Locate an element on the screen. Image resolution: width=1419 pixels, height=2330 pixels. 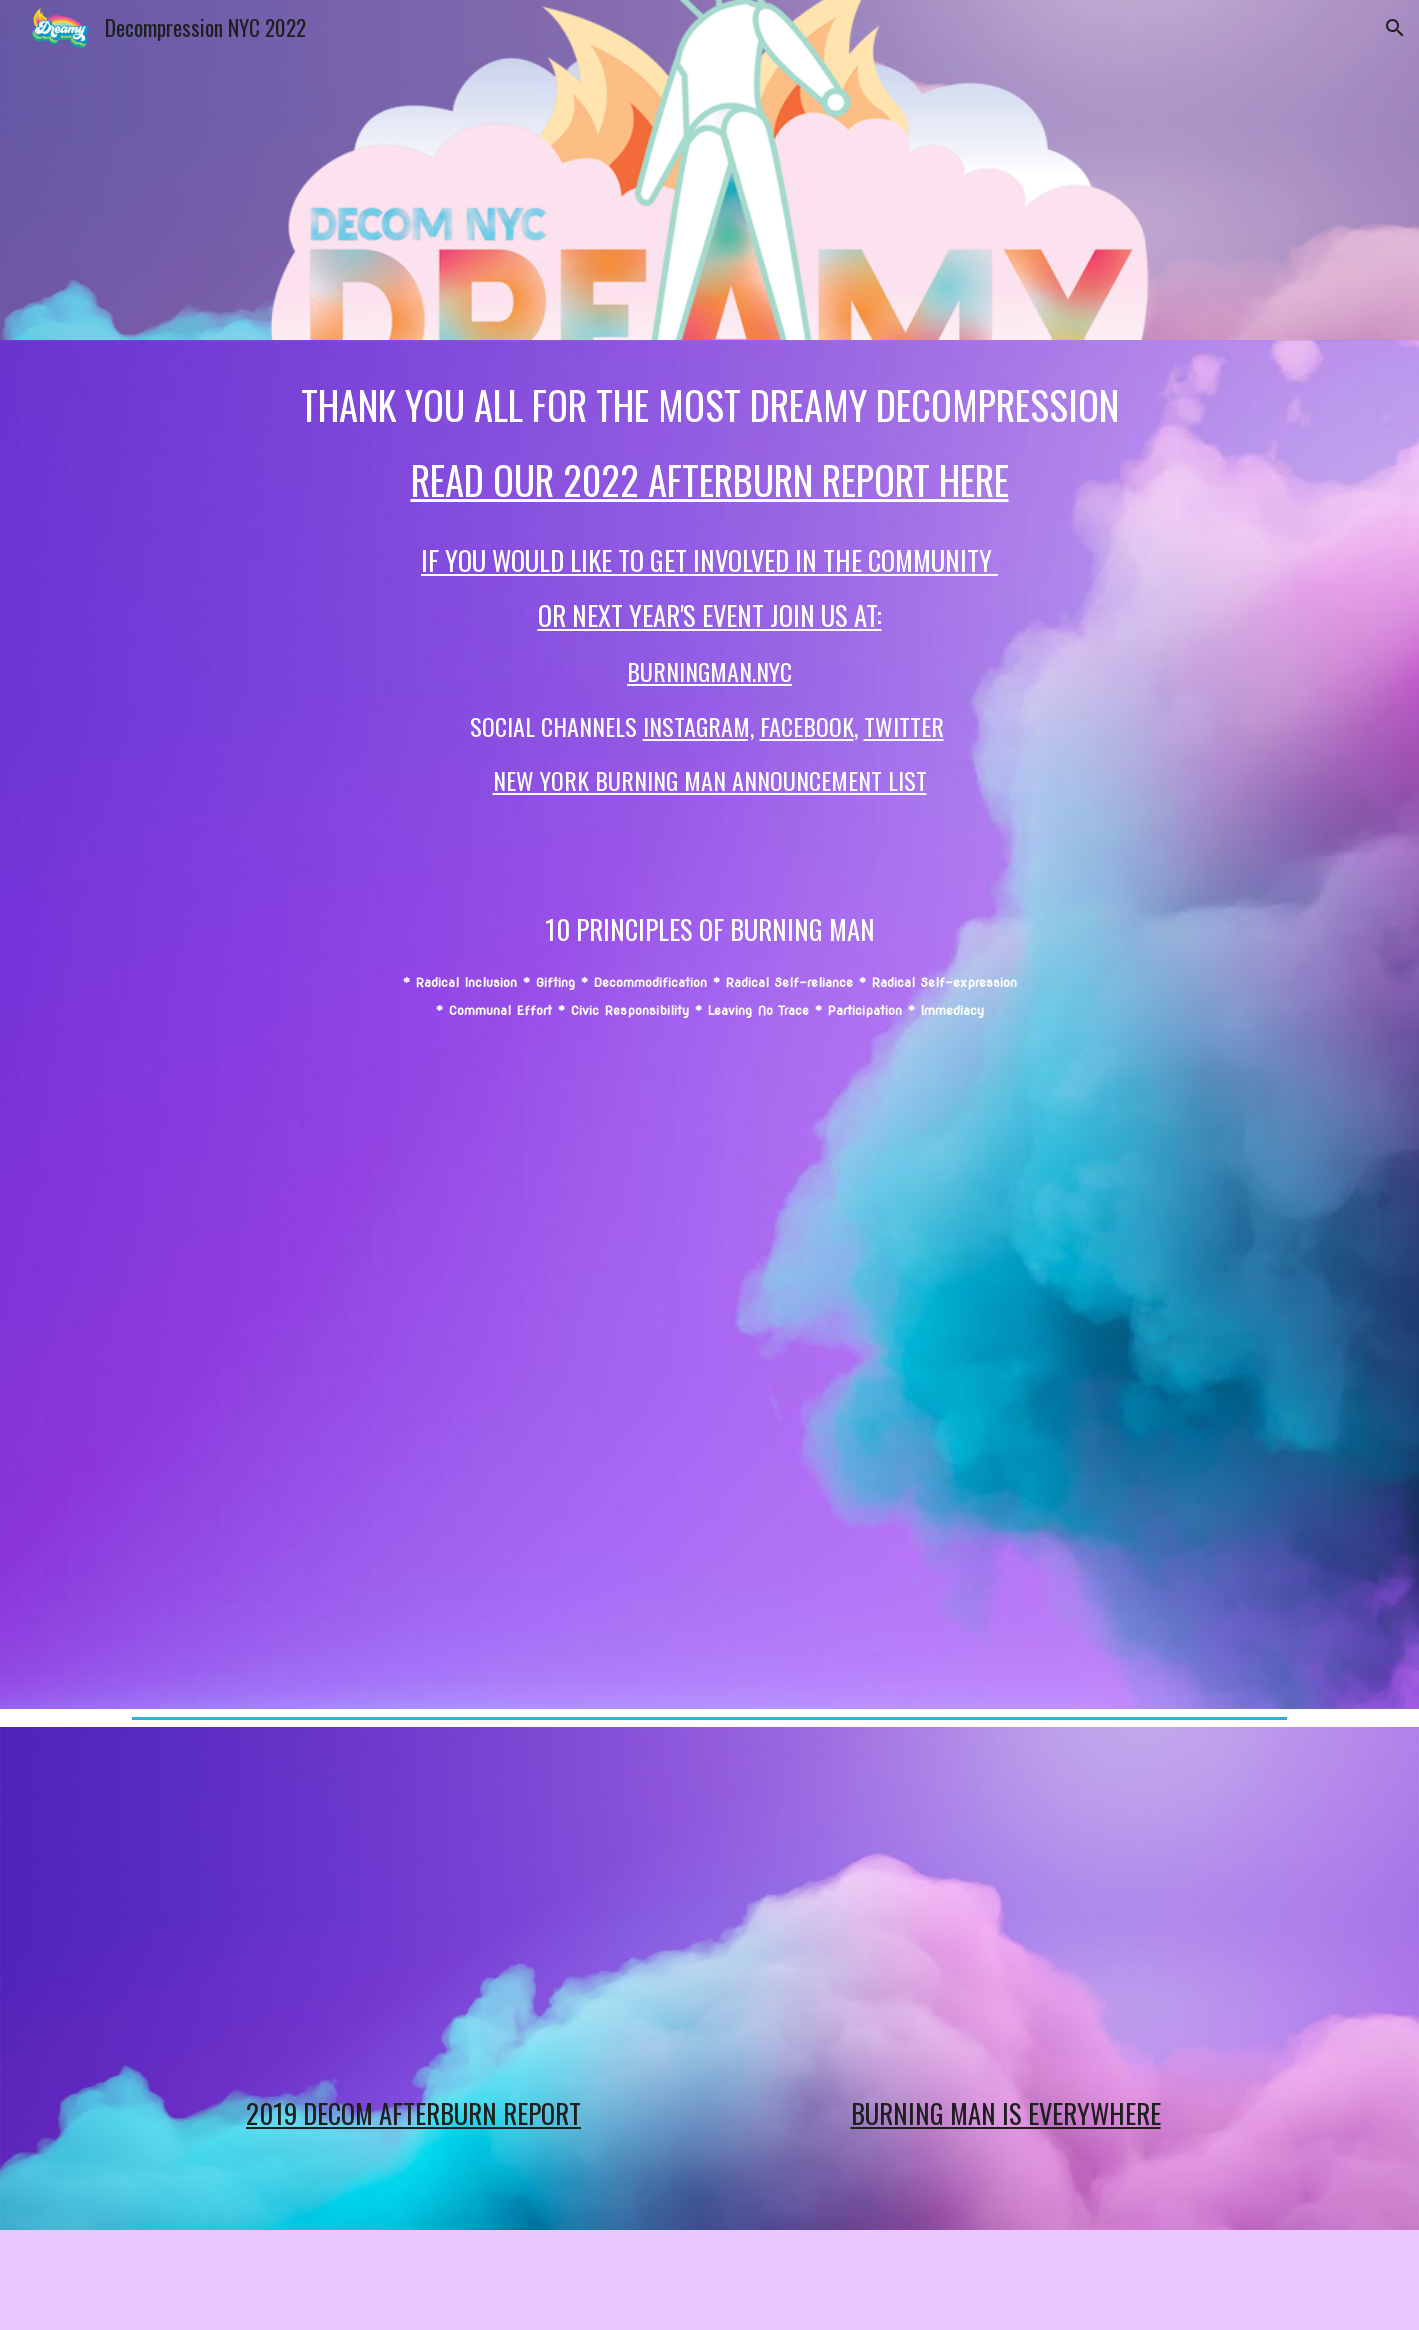
BurningMan.NYC is located at coordinates (709, 671).